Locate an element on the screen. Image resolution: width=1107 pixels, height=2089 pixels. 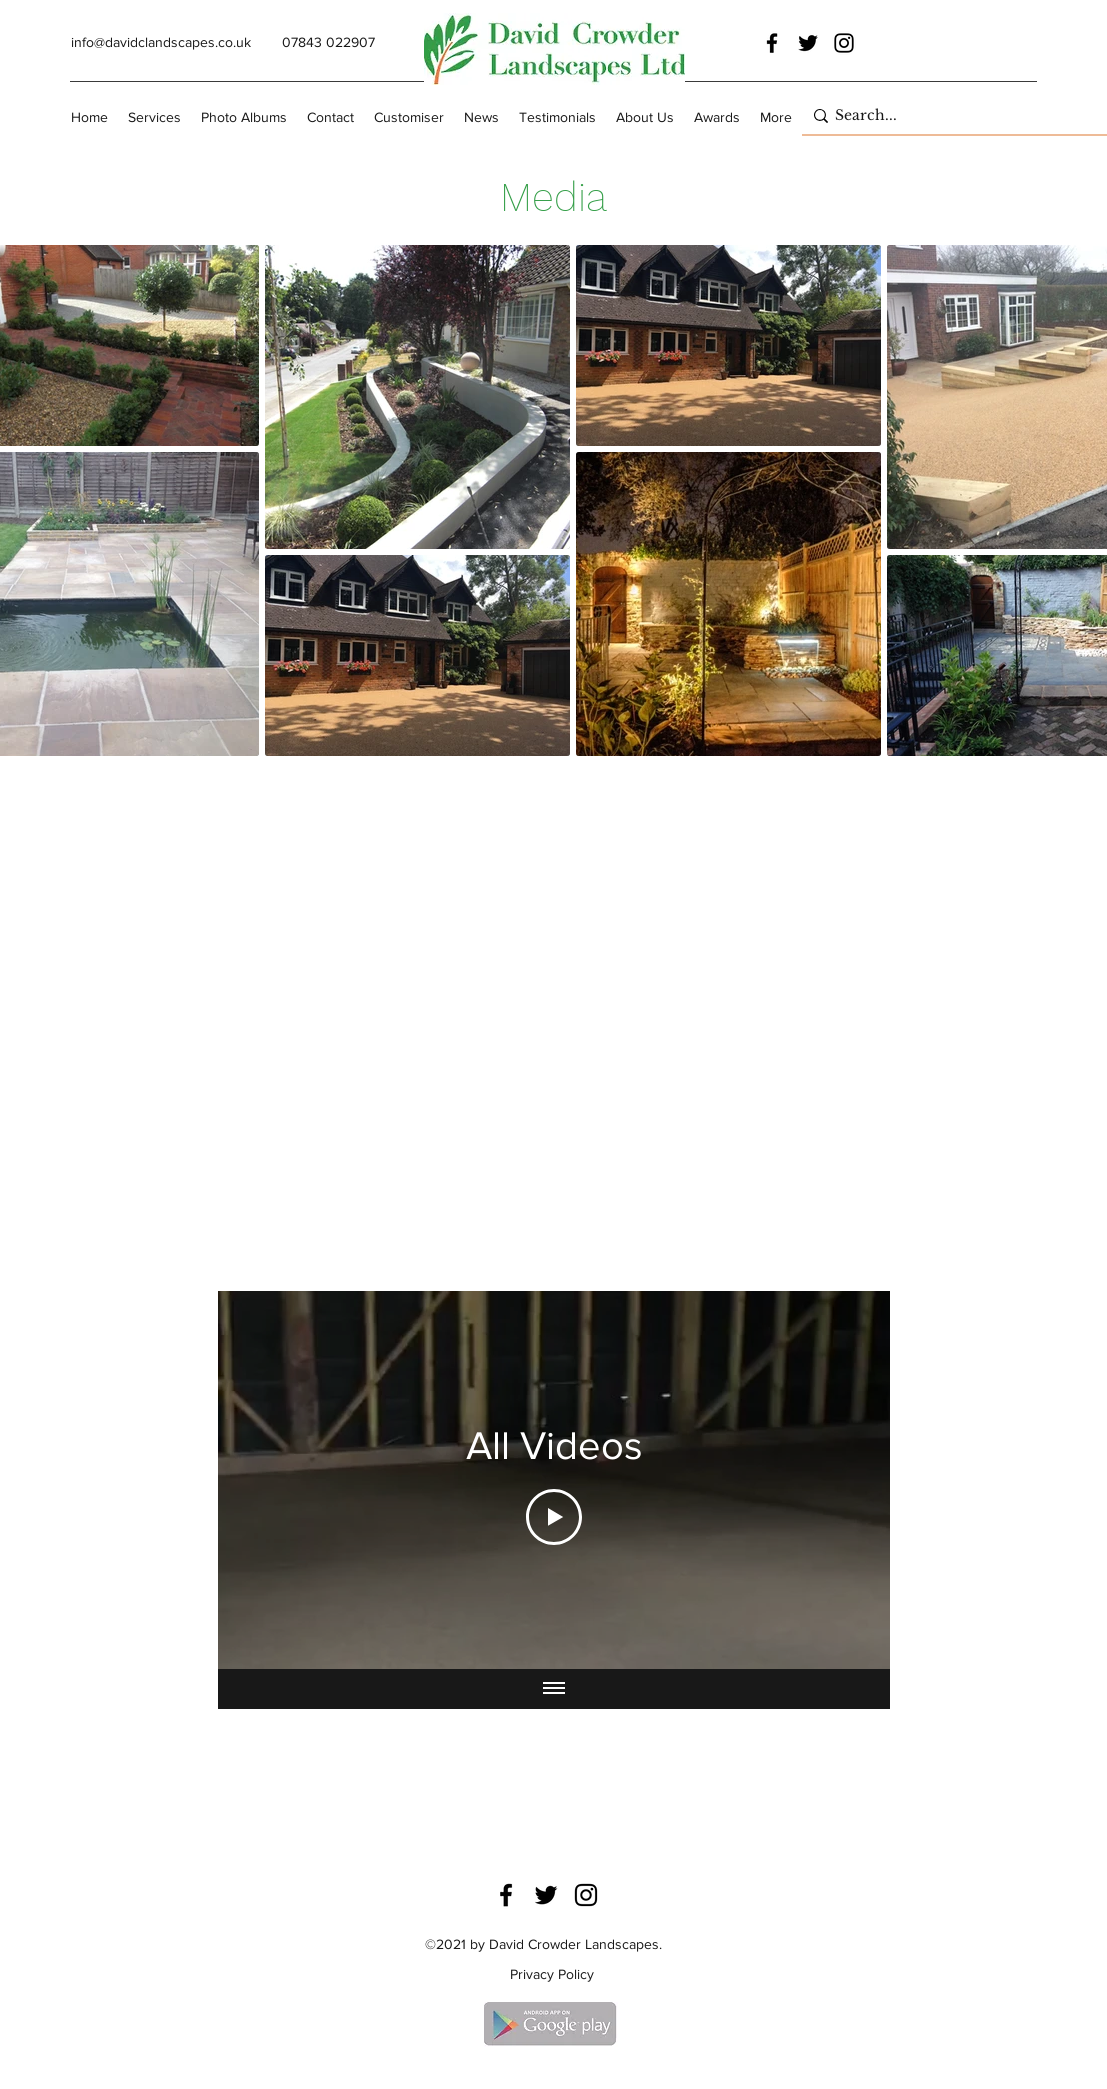
[Facebook] is located at coordinates (772, 43).